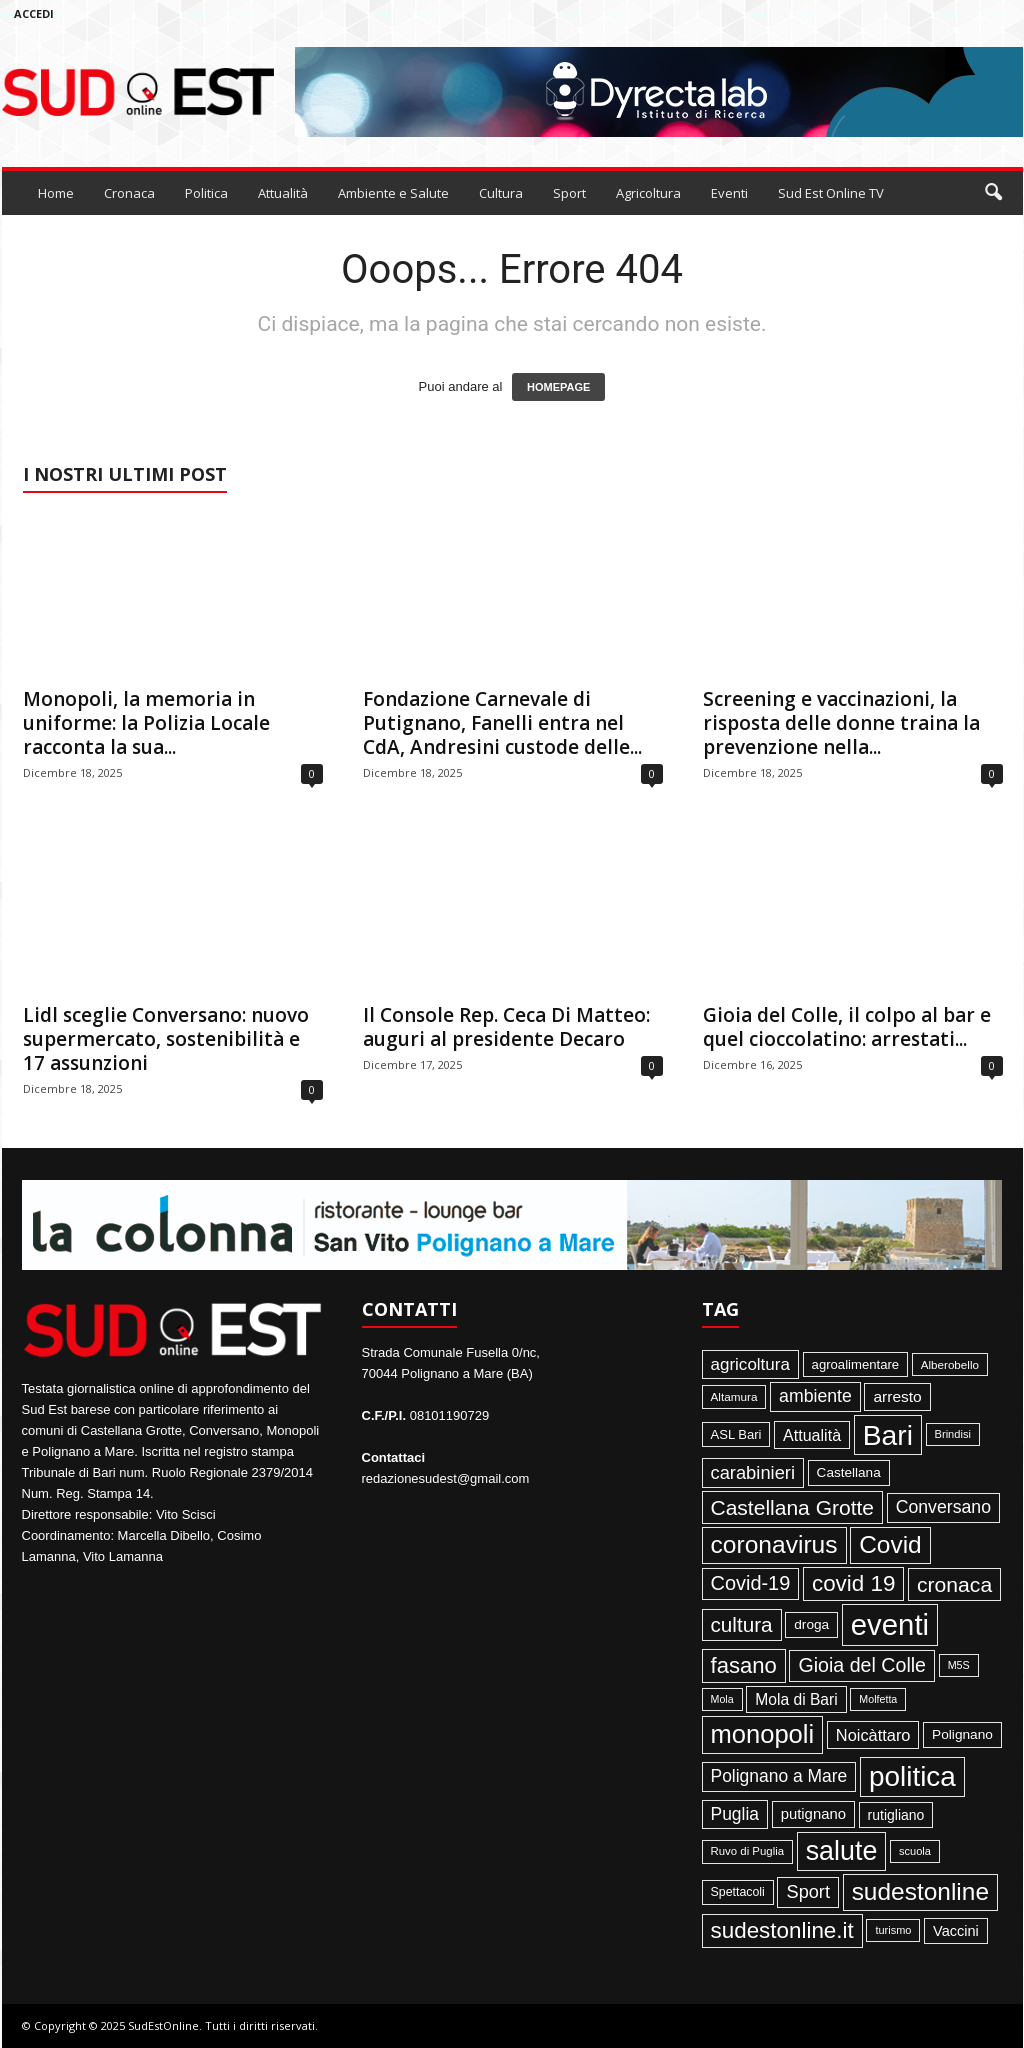 This screenshot has height=2048, width=1024. What do you see at coordinates (815, 1396) in the screenshot?
I see `ambiente [ambiente (152 elementi)]` at bounding box center [815, 1396].